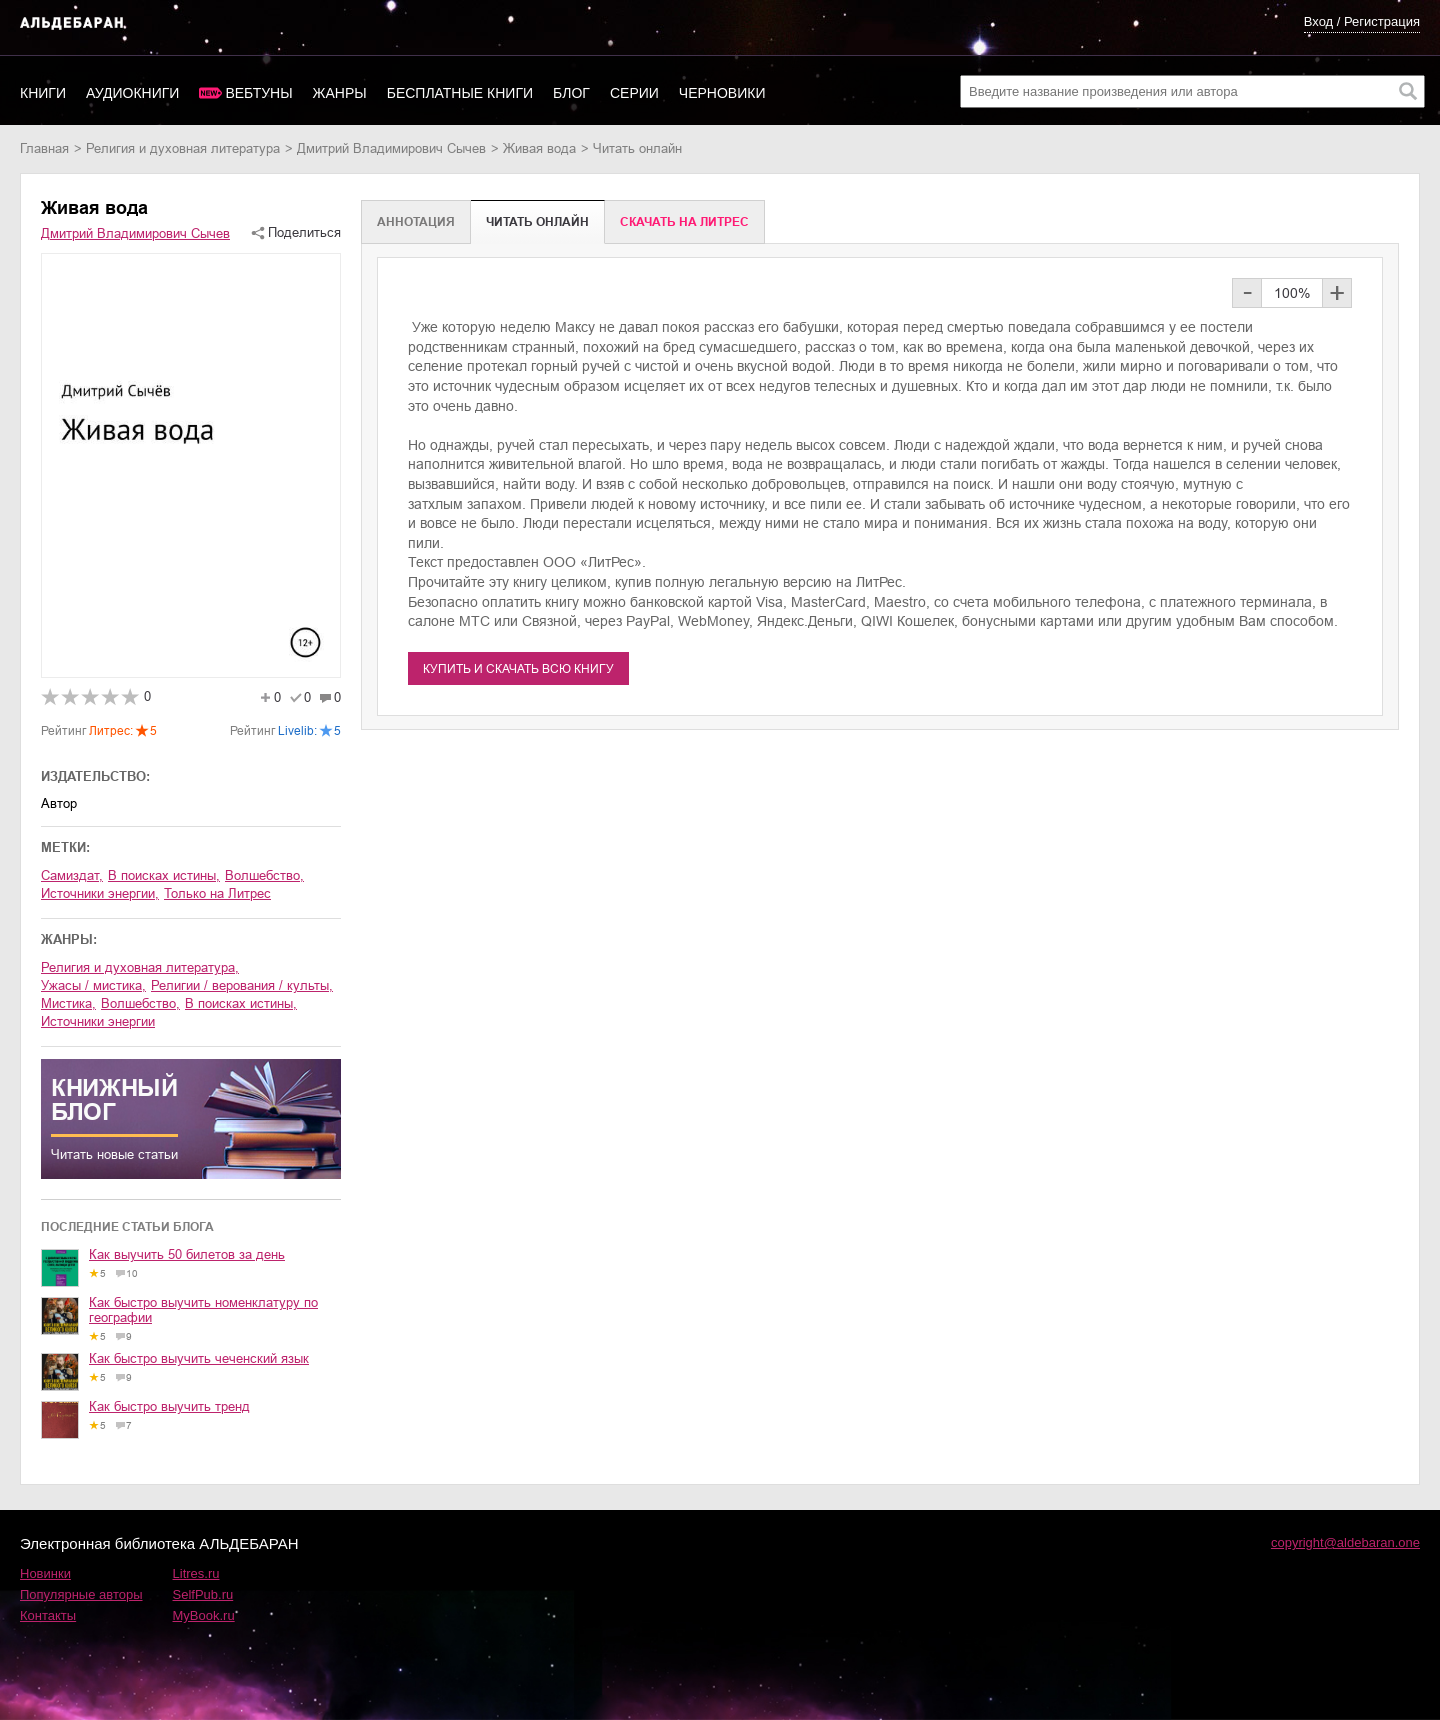 This screenshot has width=1440, height=1720. What do you see at coordinates (539, 148) in the screenshot?
I see `Живая вода` at bounding box center [539, 148].